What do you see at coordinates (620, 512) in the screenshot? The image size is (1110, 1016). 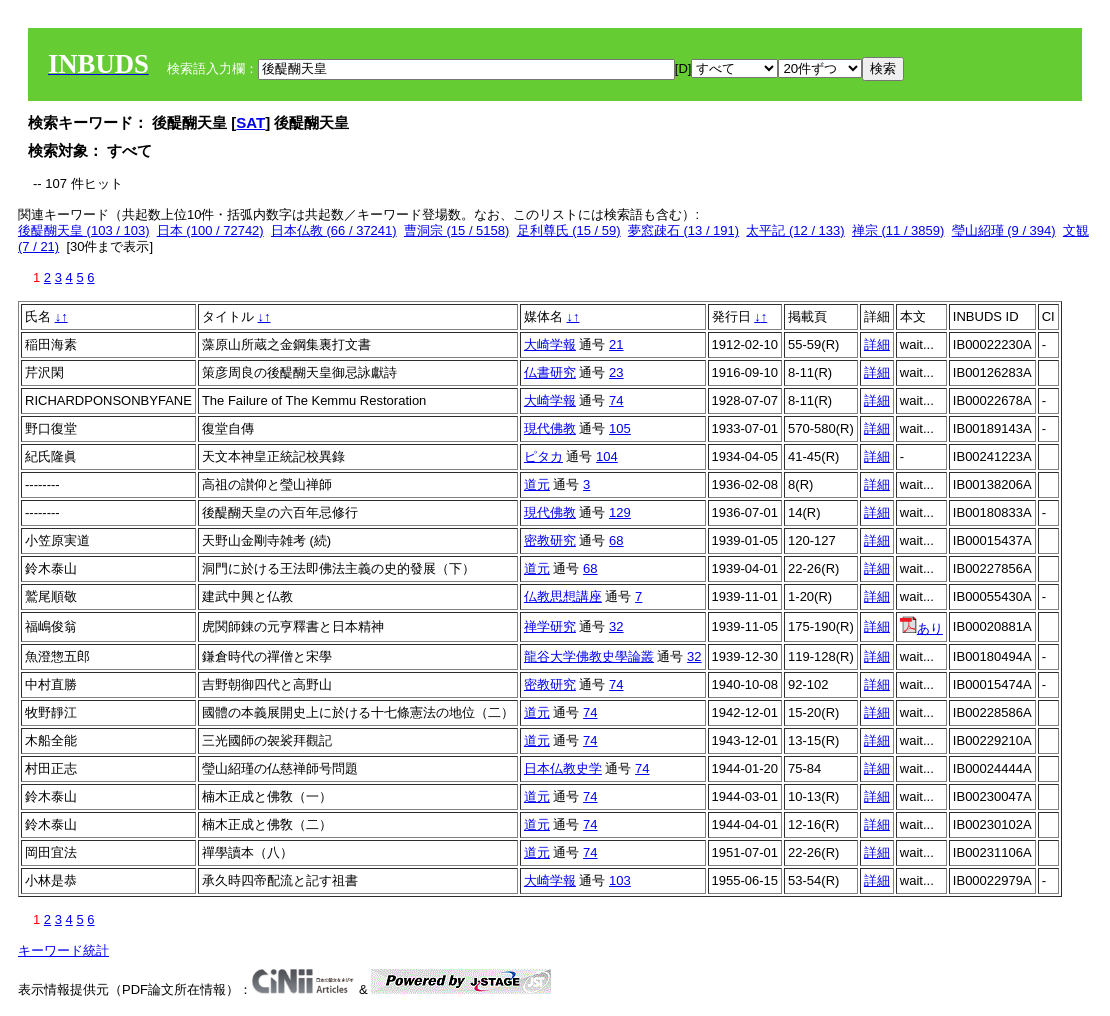 I see `129` at bounding box center [620, 512].